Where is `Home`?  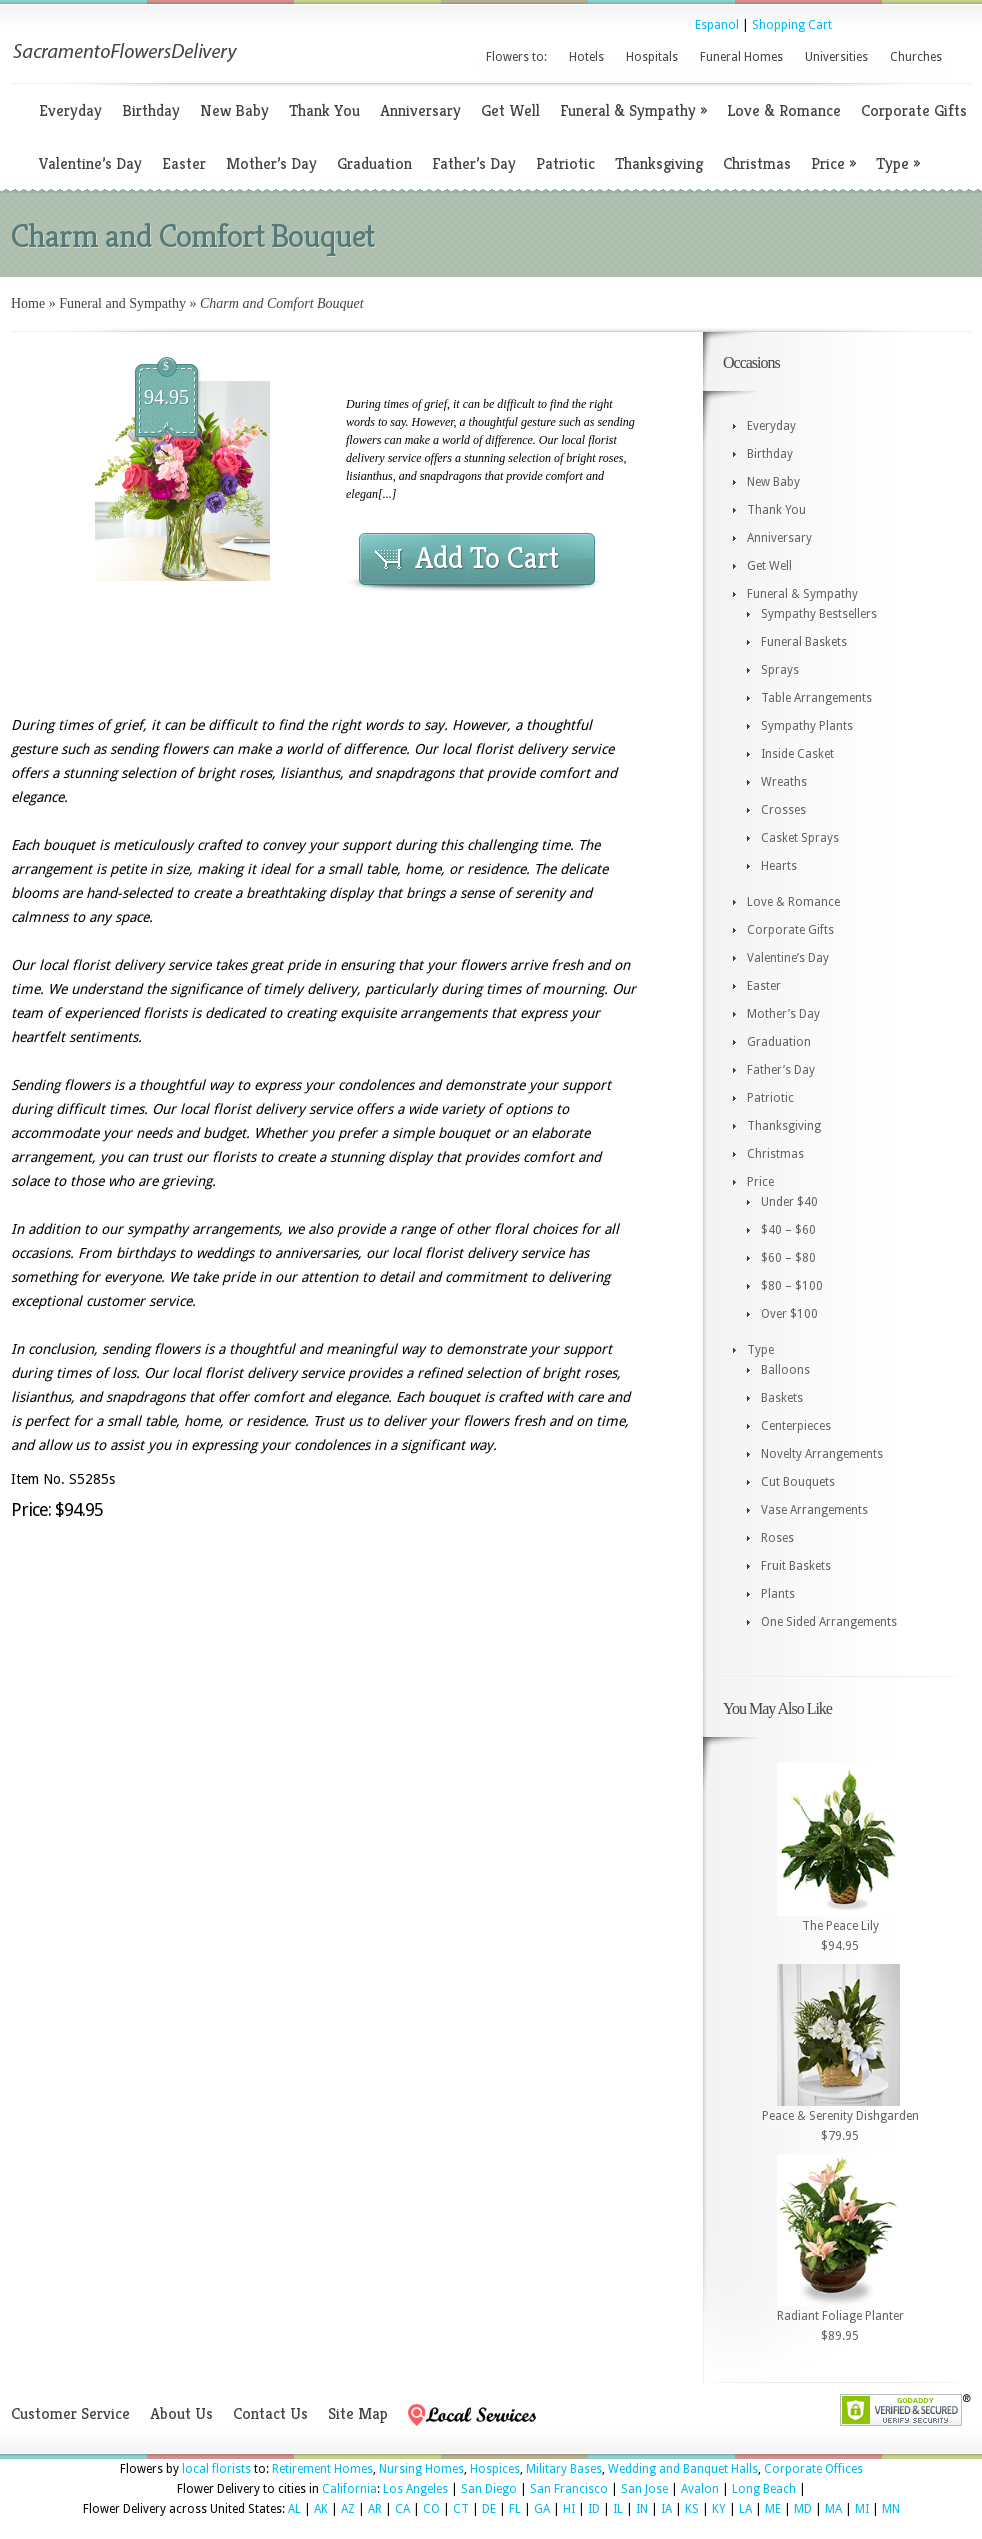 Home is located at coordinates (28, 303).